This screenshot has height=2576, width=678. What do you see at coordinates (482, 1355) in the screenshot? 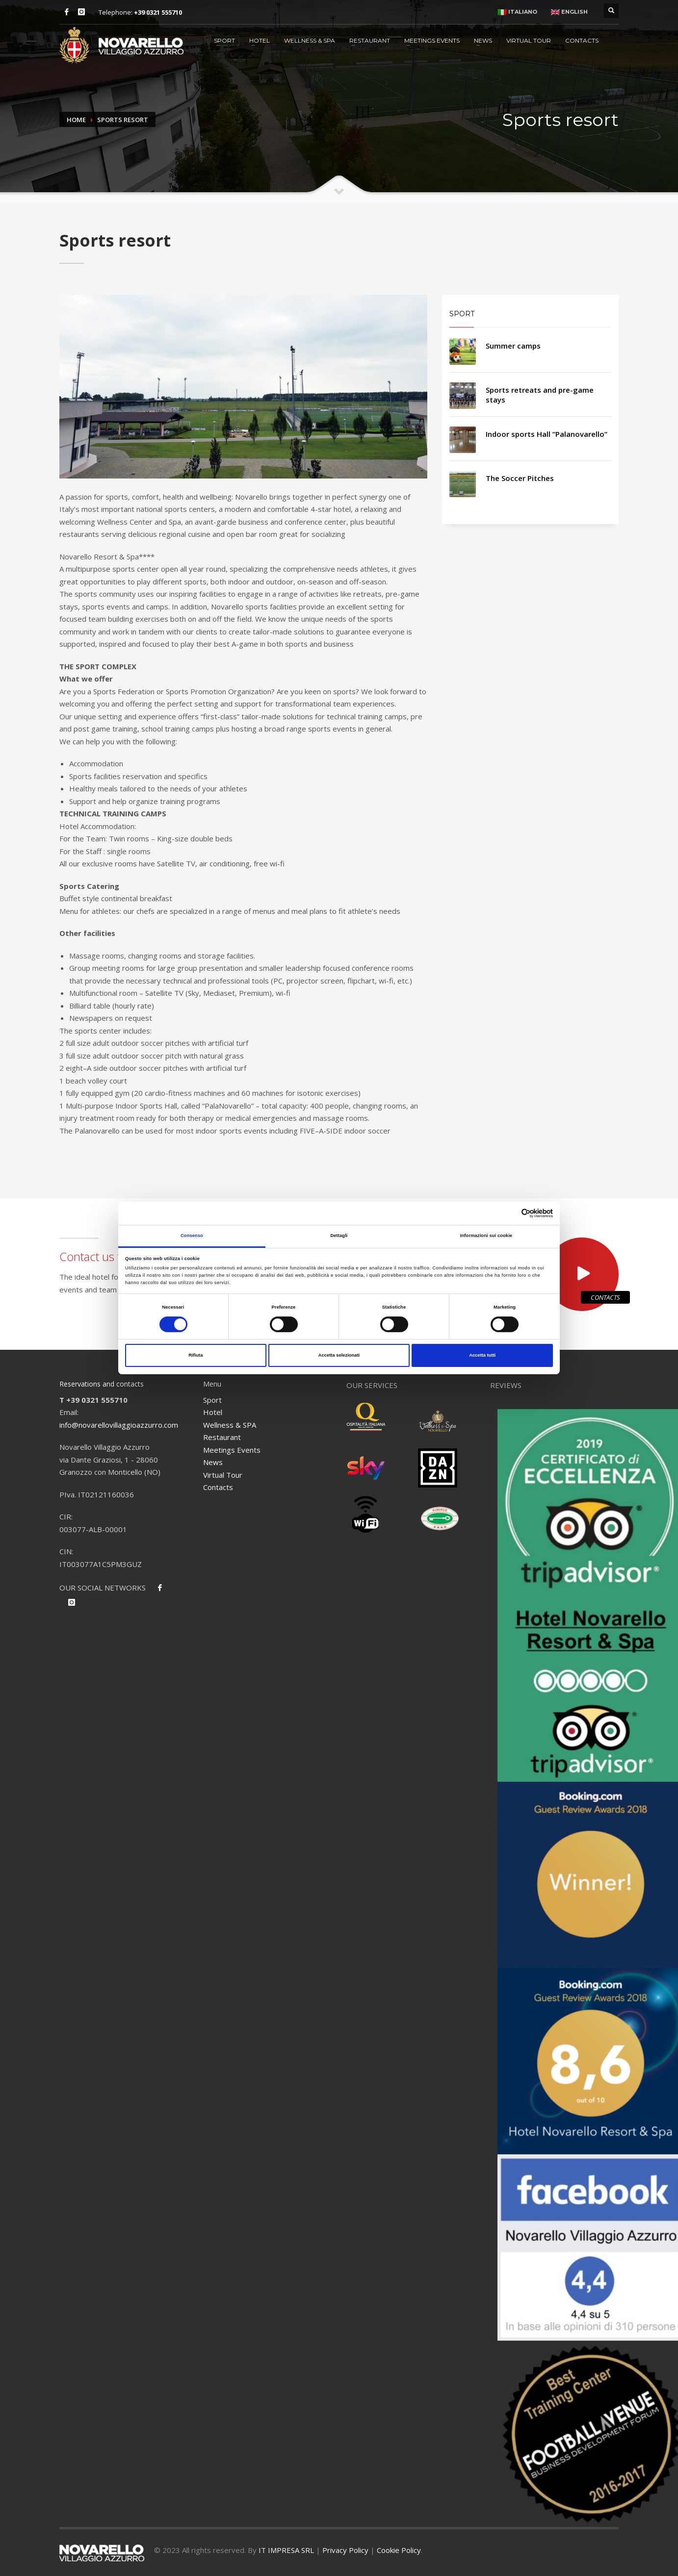
I see `Accetta tutti` at bounding box center [482, 1355].